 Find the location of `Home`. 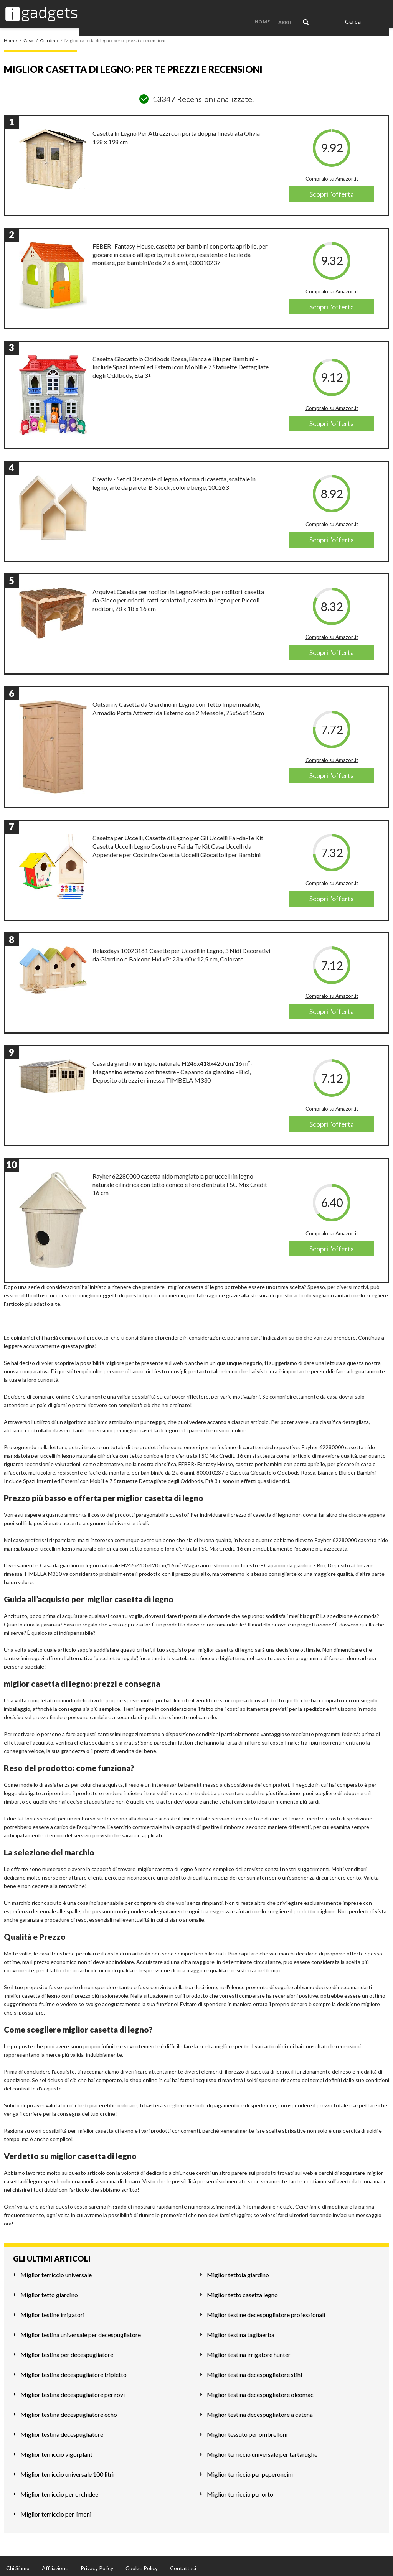

Home is located at coordinates (267, 11).